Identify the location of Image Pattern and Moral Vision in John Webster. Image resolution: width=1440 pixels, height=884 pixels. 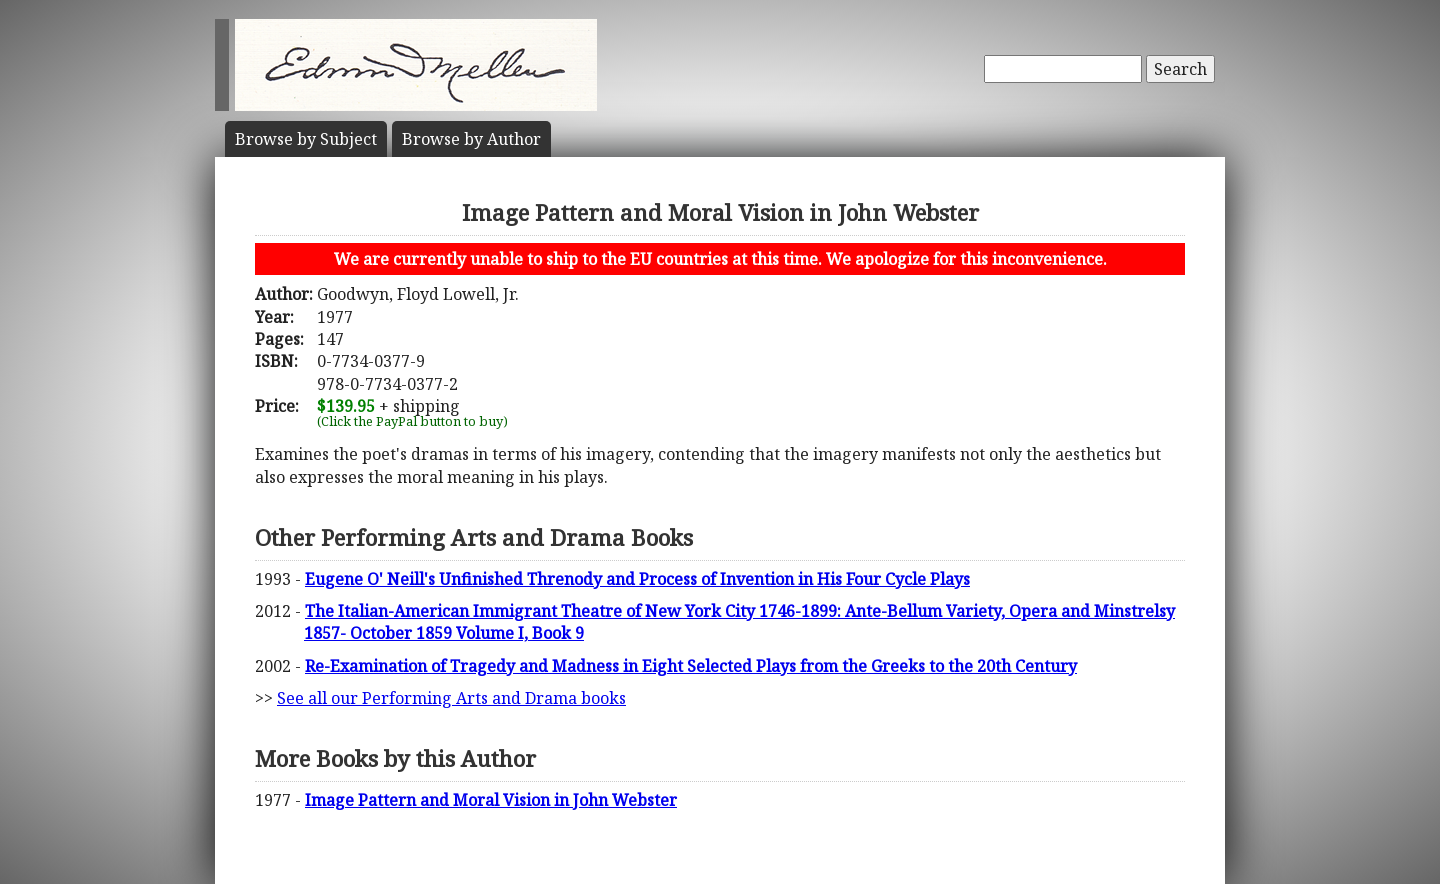
(491, 800).